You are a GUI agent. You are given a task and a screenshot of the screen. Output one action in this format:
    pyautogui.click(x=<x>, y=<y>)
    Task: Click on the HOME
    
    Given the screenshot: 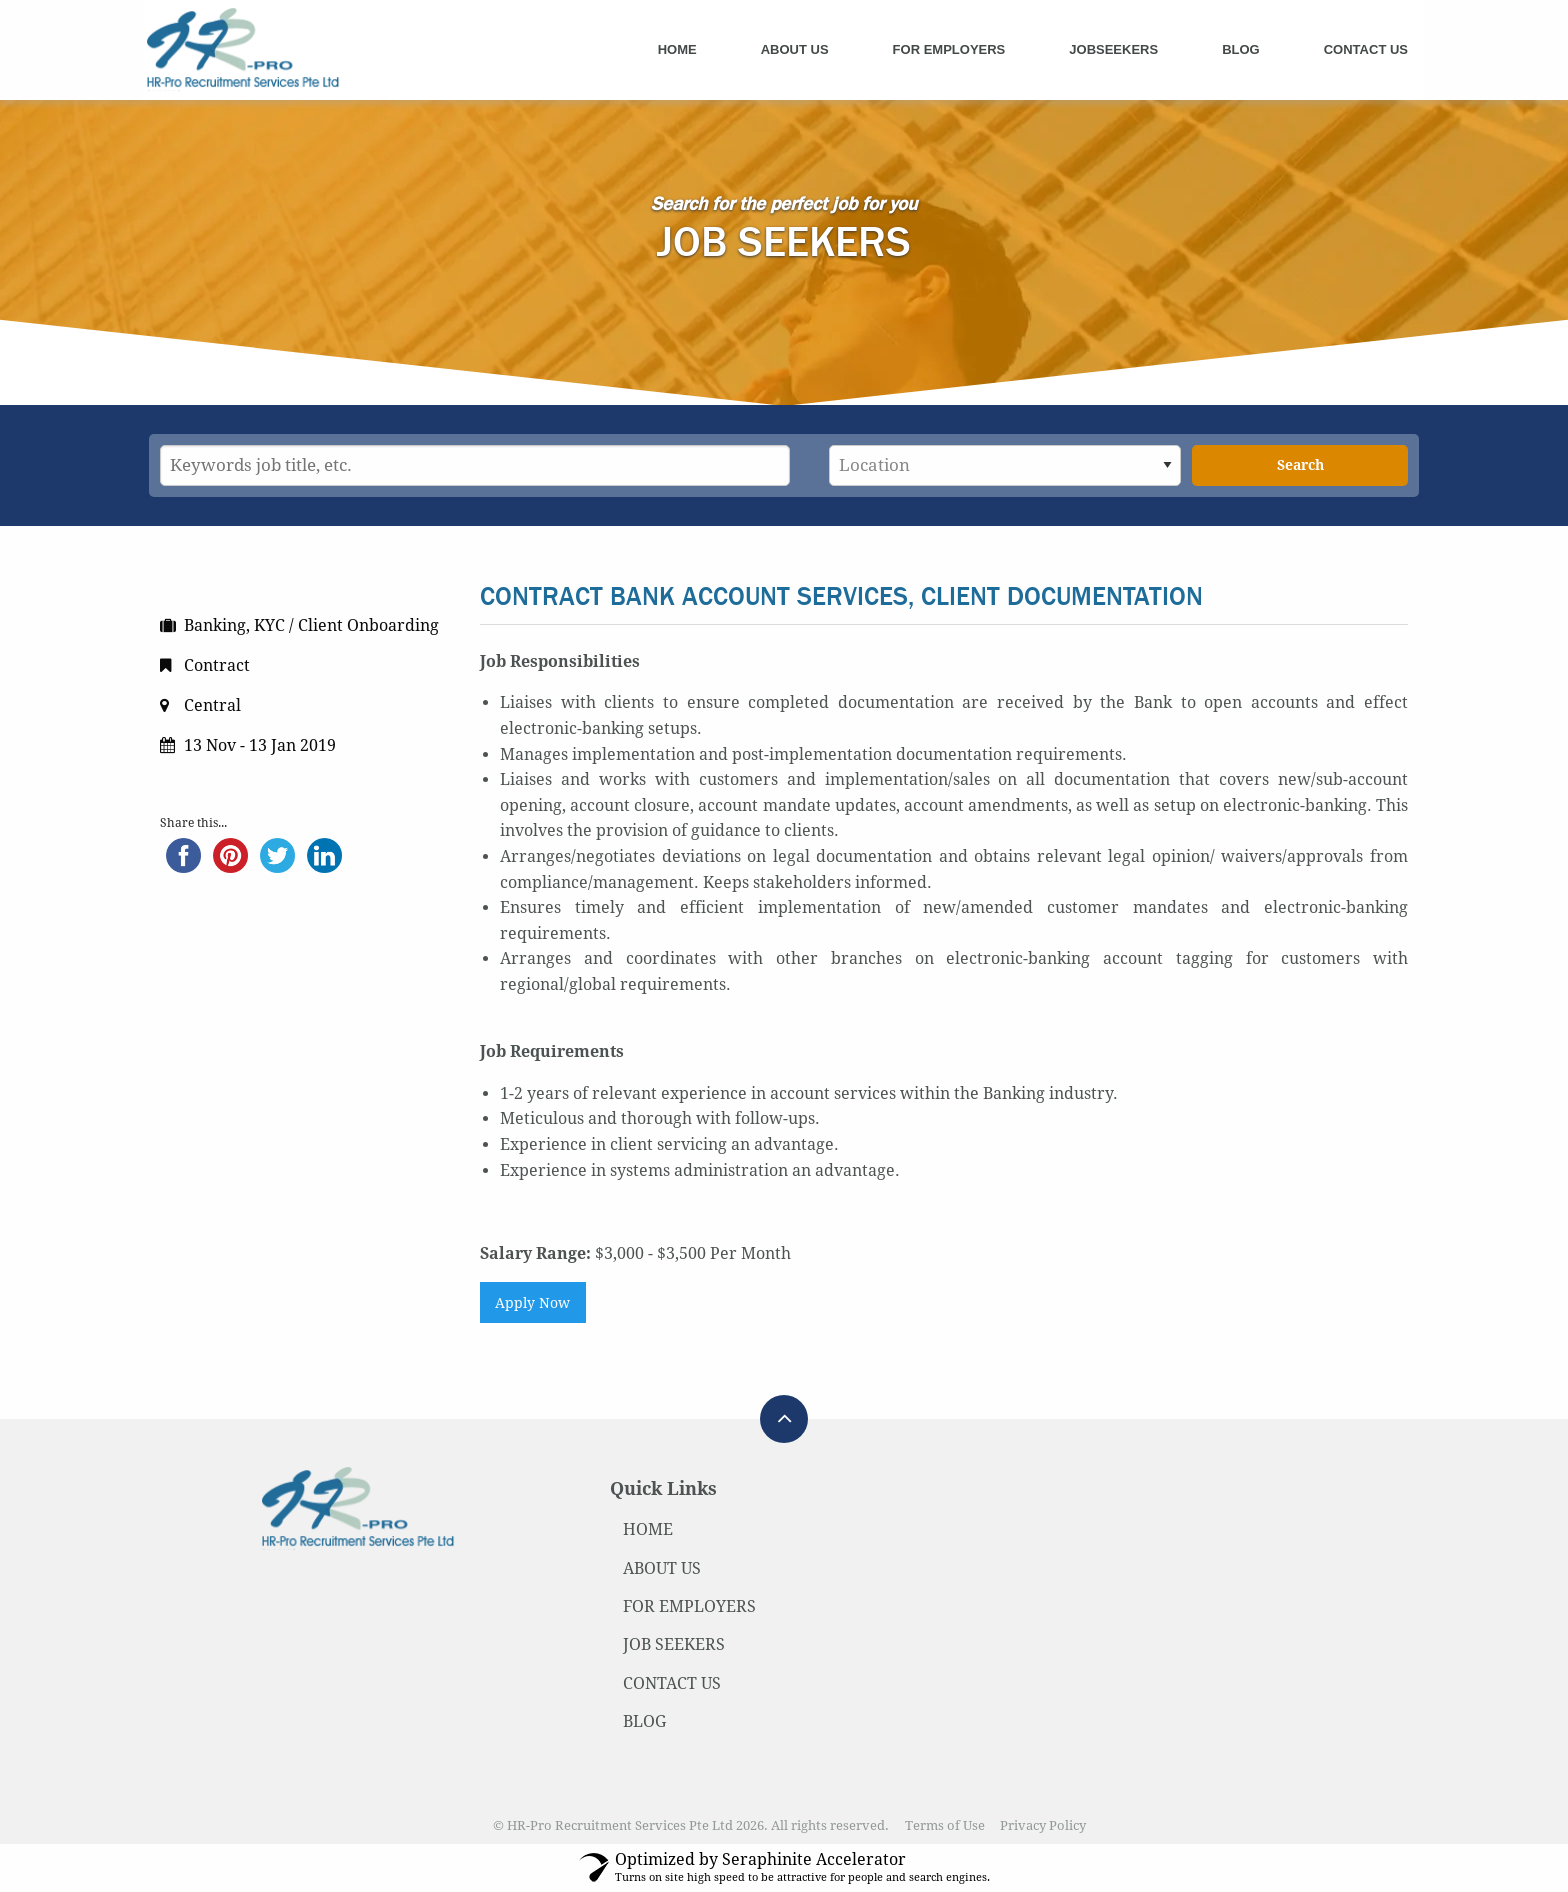 What is the action you would take?
    pyautogui.click(x=648, y=1529)
    